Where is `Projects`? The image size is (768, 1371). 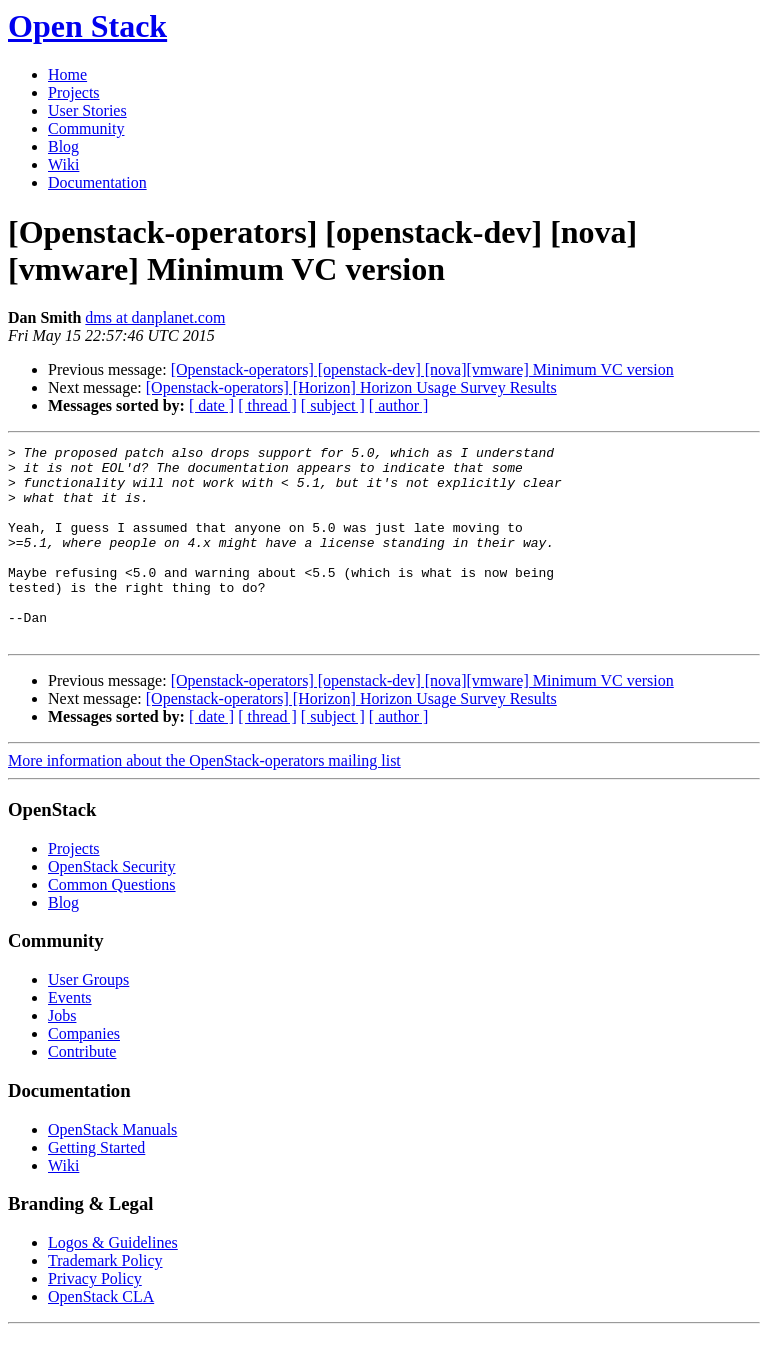 Projects is located at coordinates (74, 92).